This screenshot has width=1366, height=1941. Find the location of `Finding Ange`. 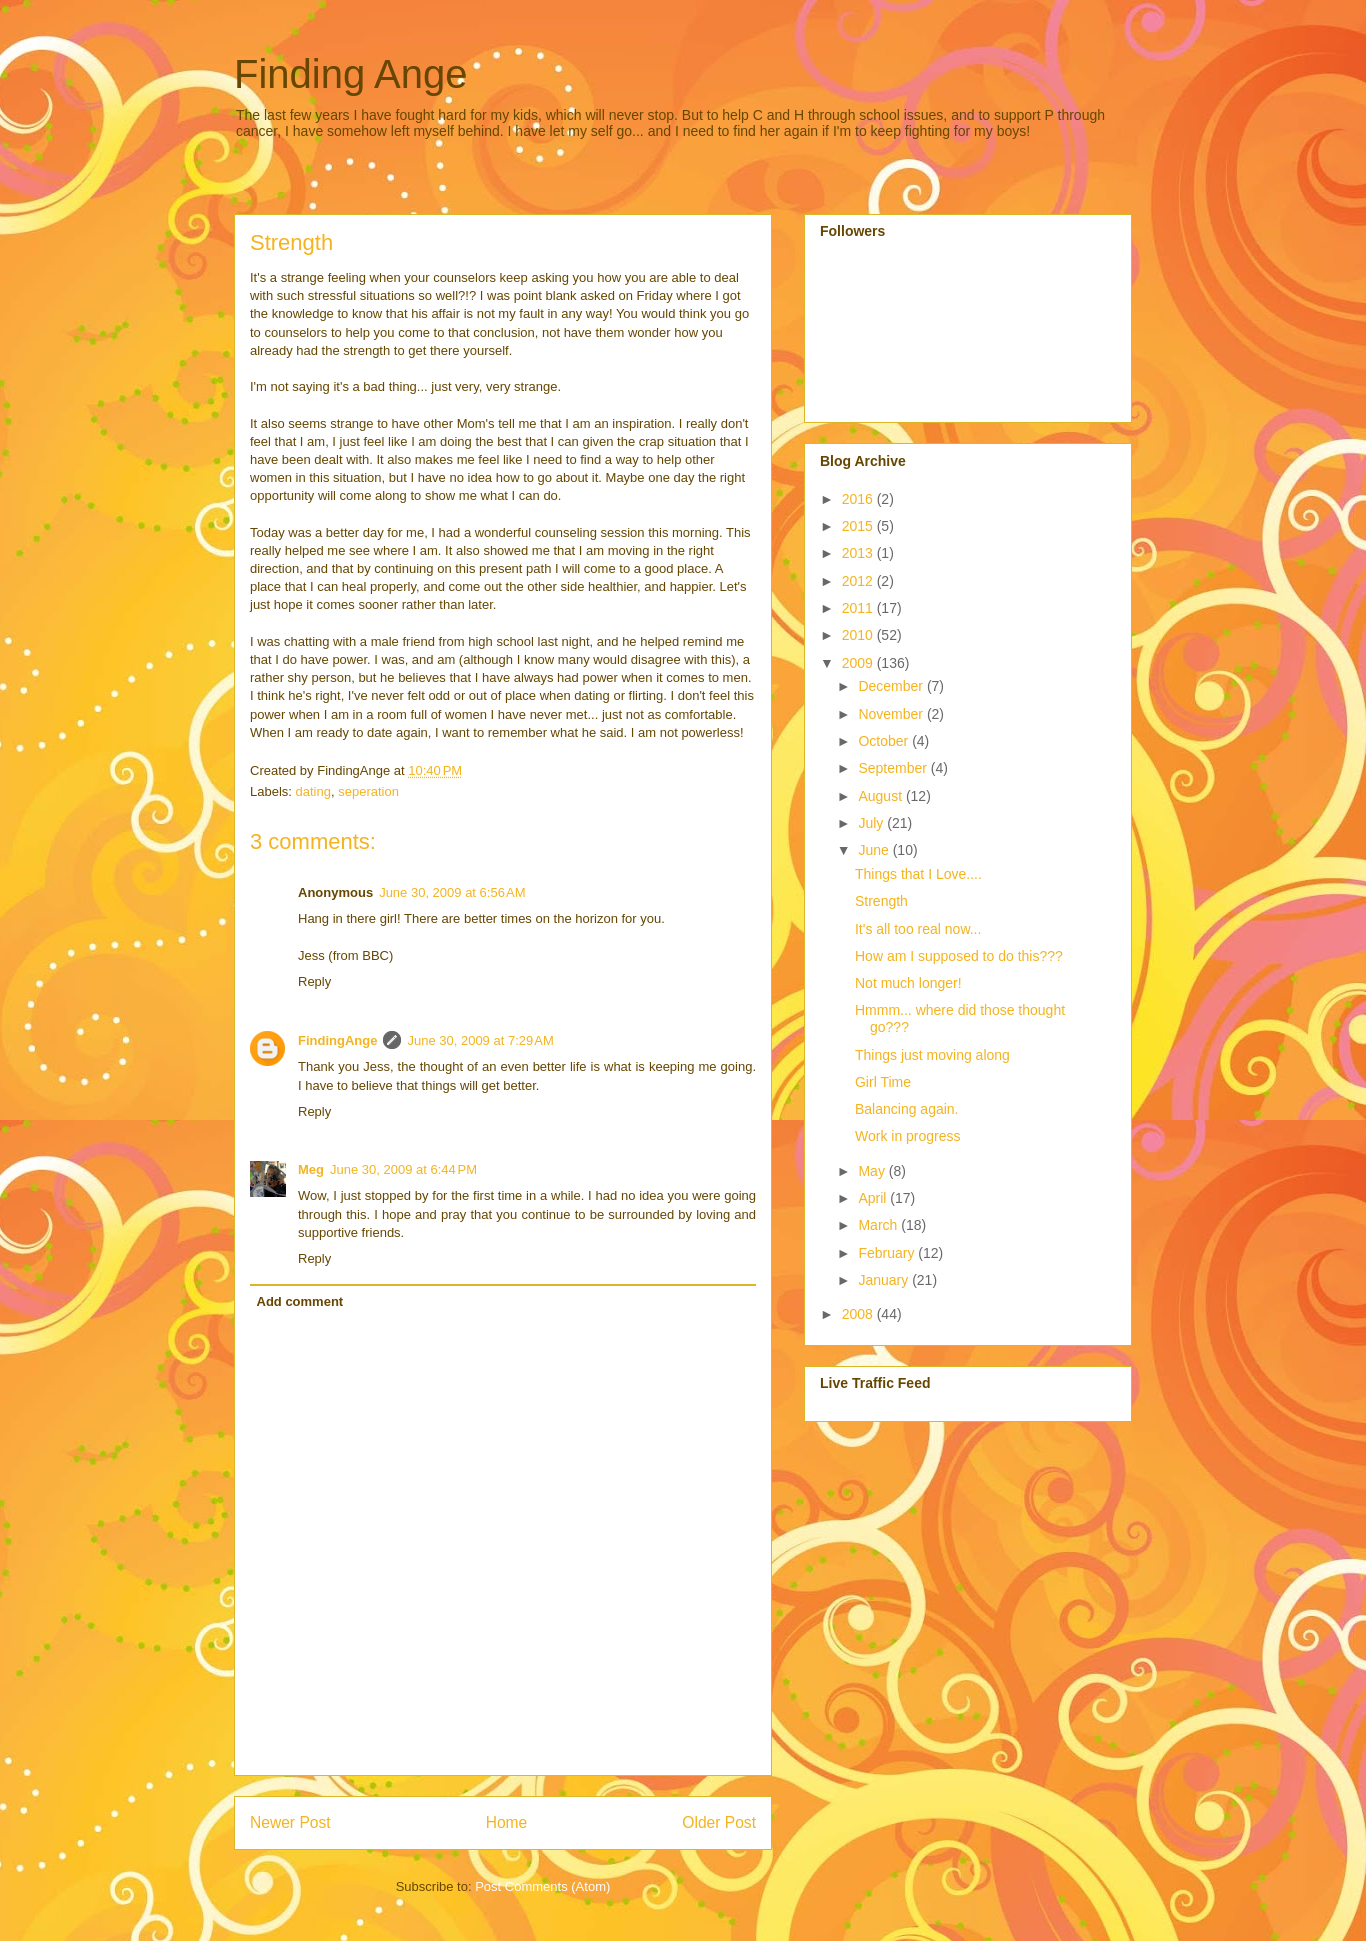

Finding Ange is located at coordinates (351, 74).